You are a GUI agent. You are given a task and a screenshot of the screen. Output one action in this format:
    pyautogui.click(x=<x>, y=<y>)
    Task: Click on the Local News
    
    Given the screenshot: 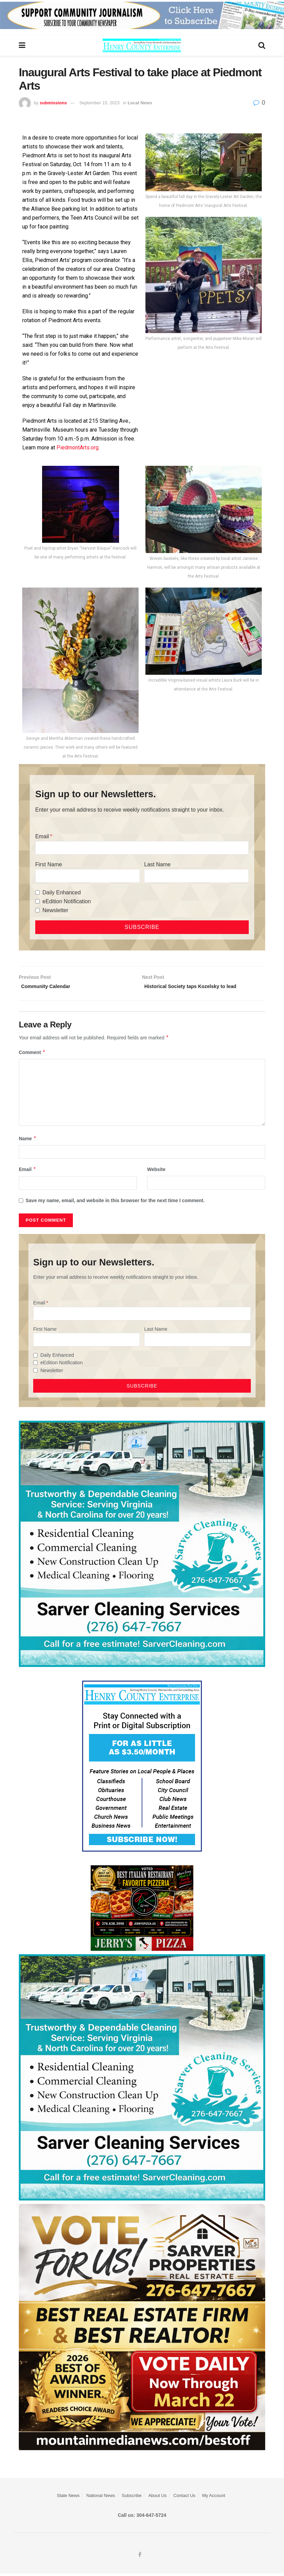 What is the action you would take?
    pyautogui.click(x=140, y=102)
    